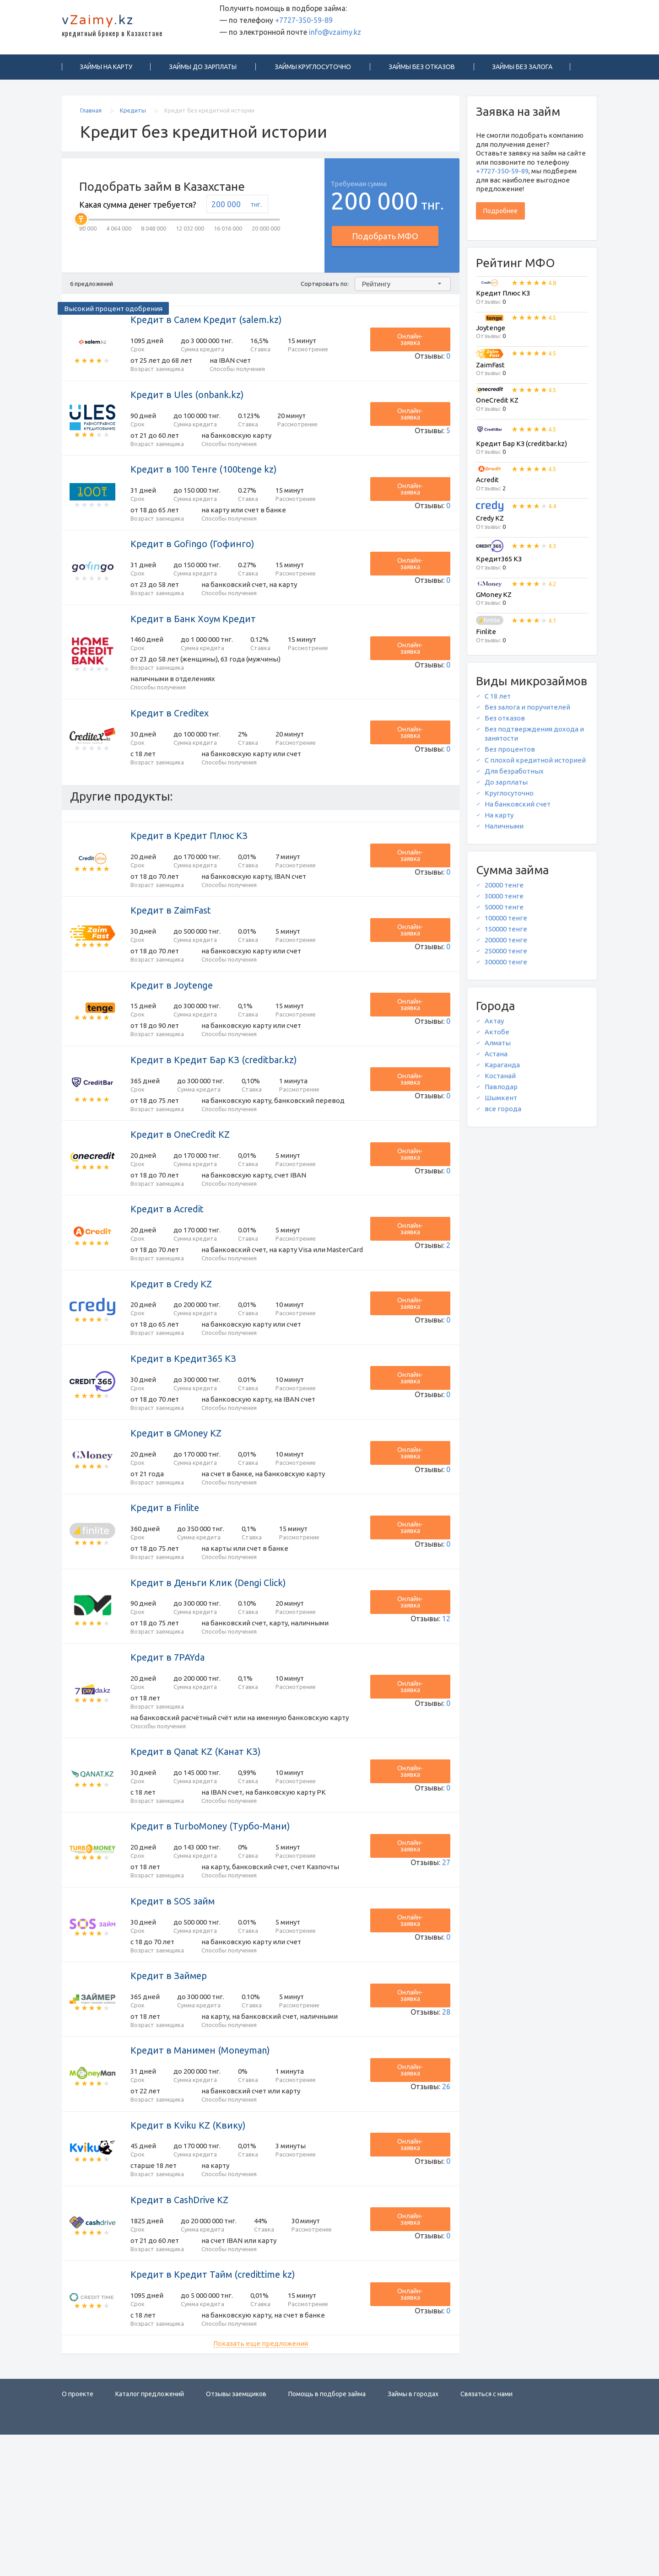  I want to click on 150000 тенге, so click(506, 933).